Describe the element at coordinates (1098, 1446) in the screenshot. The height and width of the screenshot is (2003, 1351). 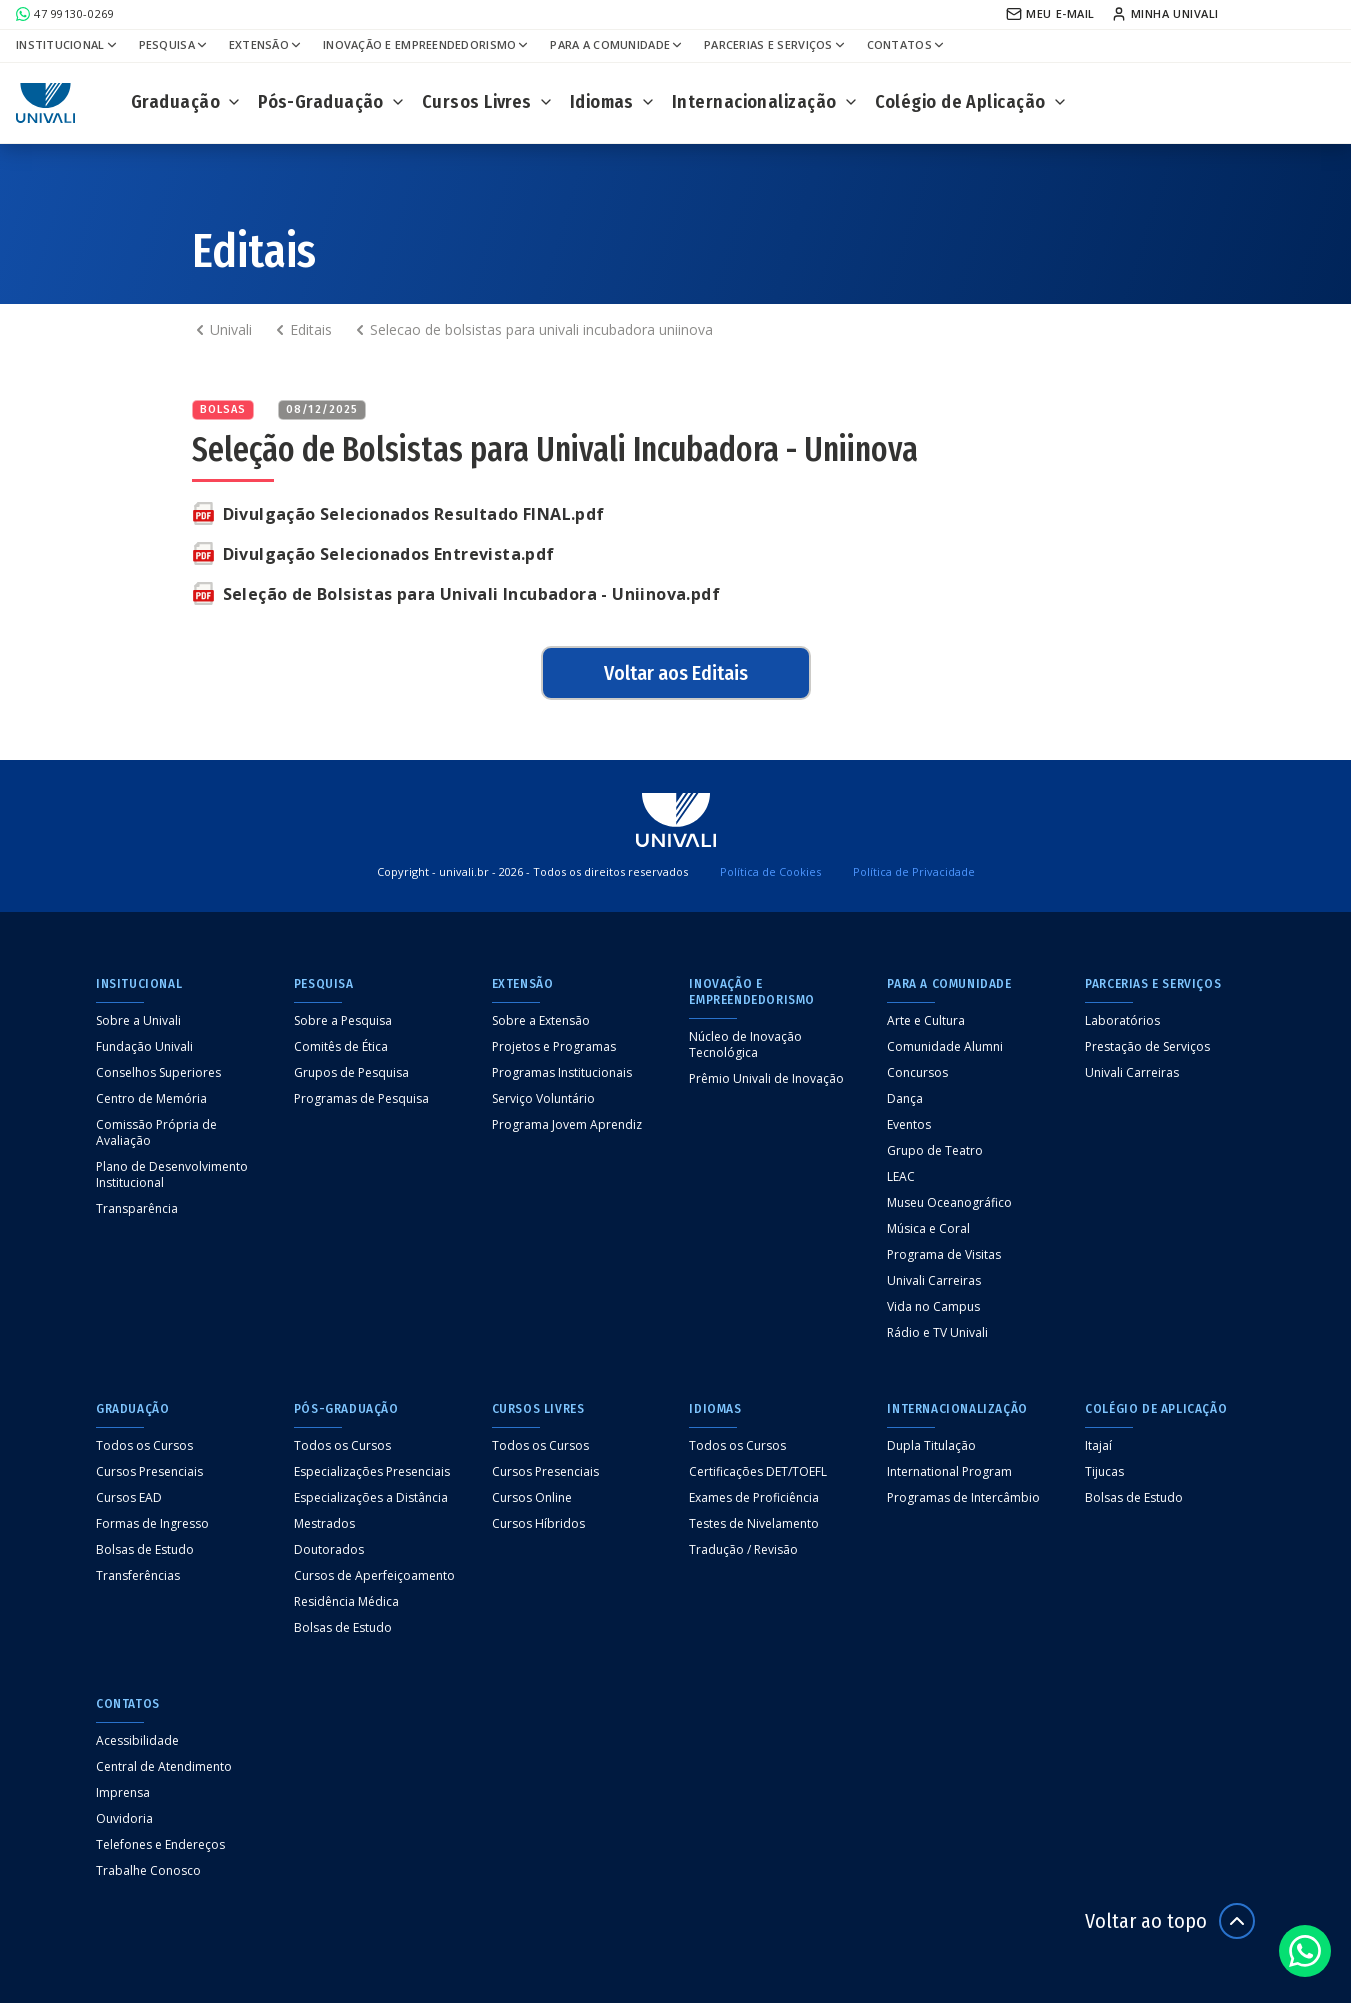
I see `Itajaí` at that location.